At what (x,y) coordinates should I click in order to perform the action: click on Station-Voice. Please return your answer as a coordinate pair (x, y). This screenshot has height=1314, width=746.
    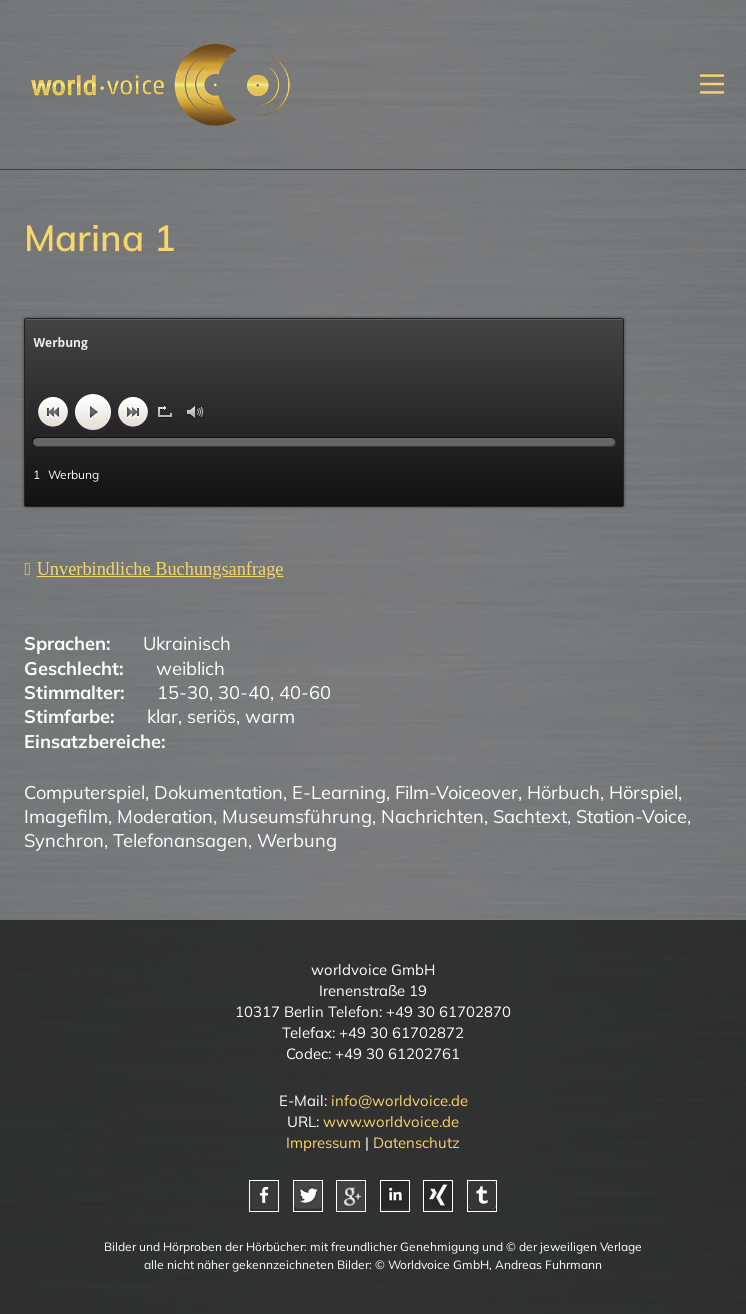
    Looking at the image, I should click on (631, 816).